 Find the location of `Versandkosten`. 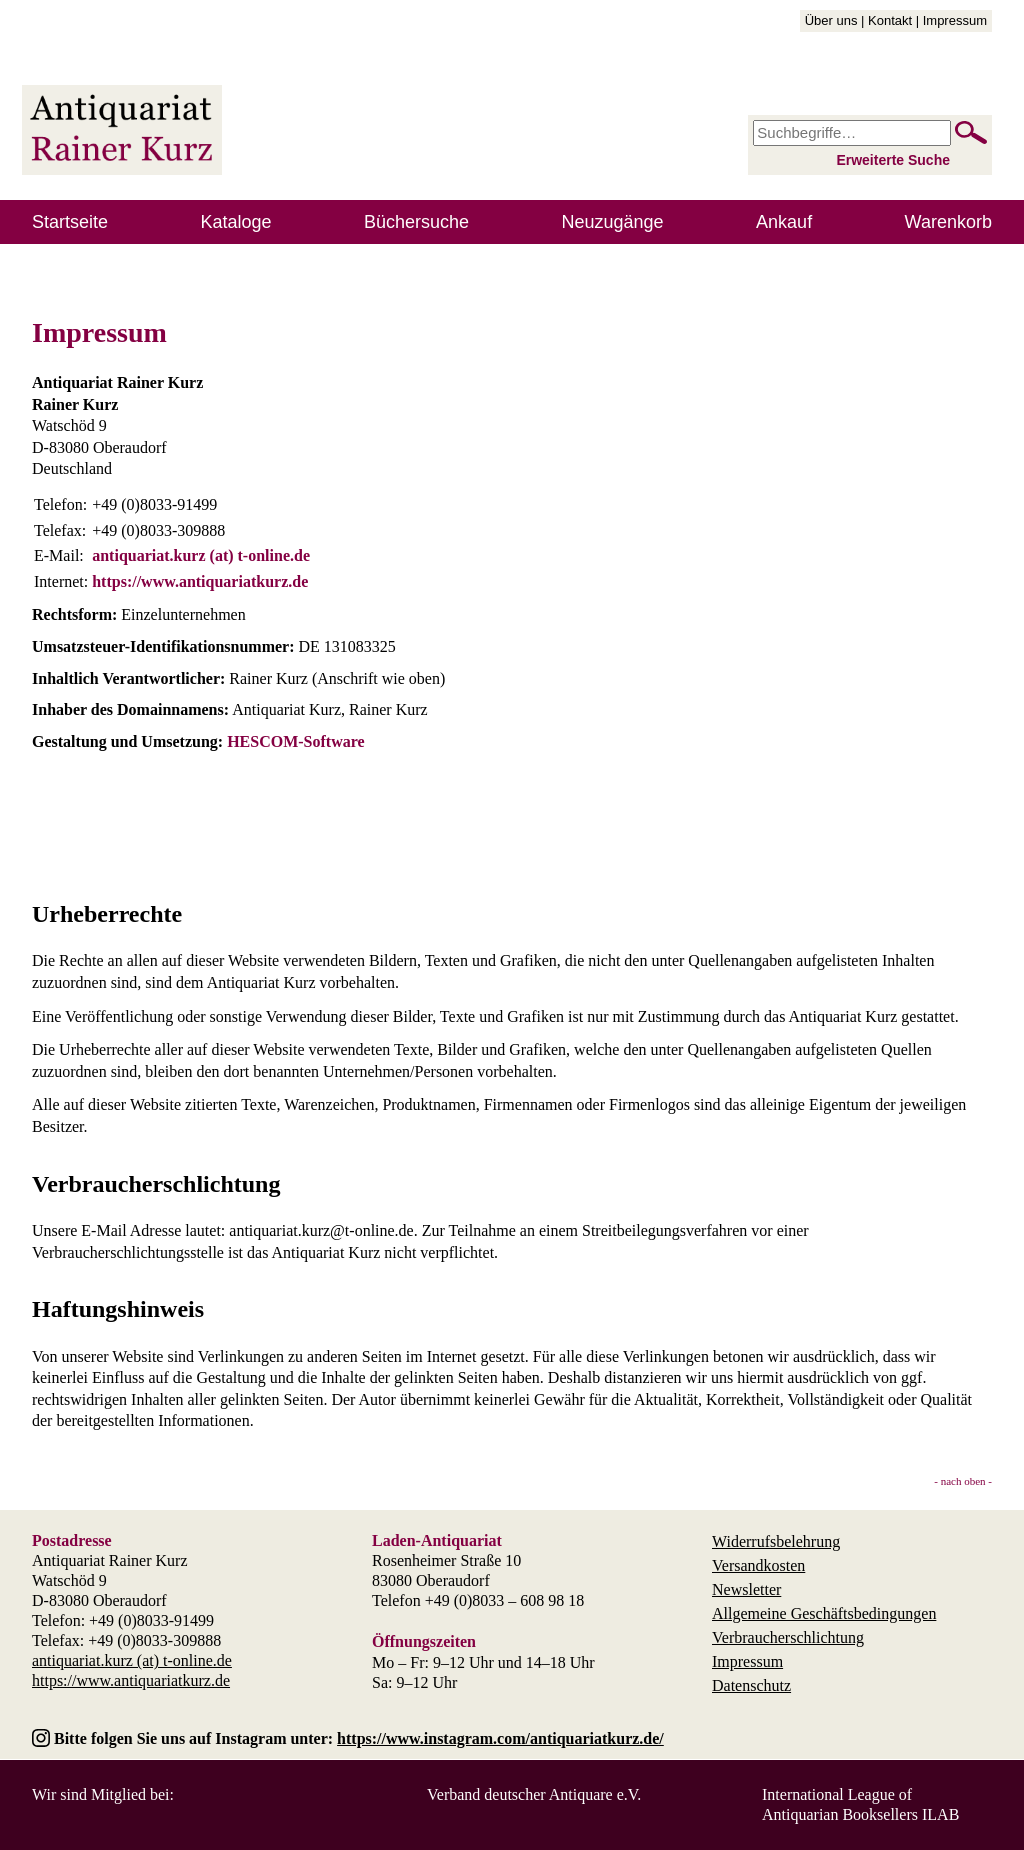

Versandkosten is located at coordinates (758, 1565).